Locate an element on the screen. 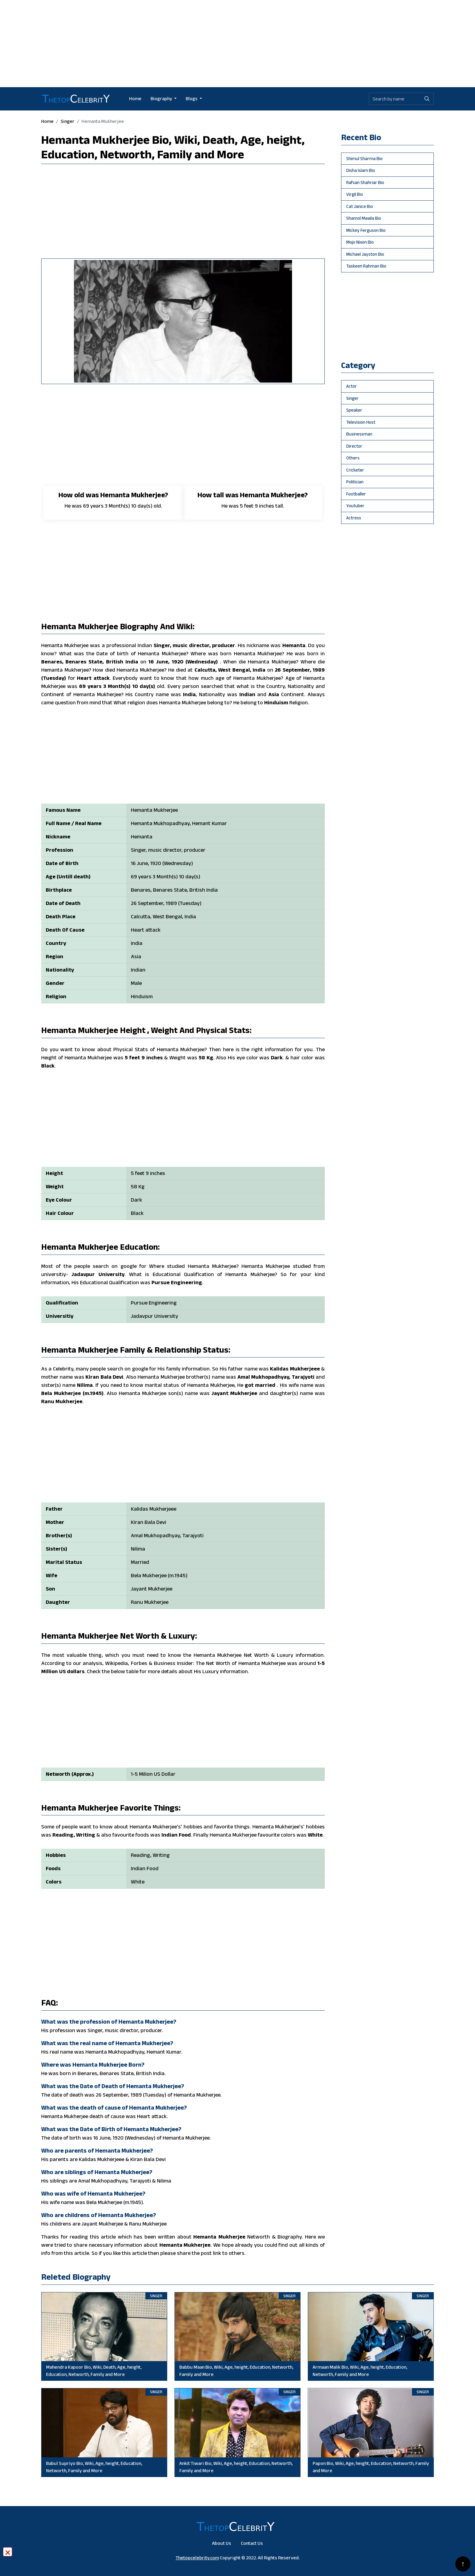 The height and width of the screenshot is (2576, 475). businessman is located at coordinates (359, 433).